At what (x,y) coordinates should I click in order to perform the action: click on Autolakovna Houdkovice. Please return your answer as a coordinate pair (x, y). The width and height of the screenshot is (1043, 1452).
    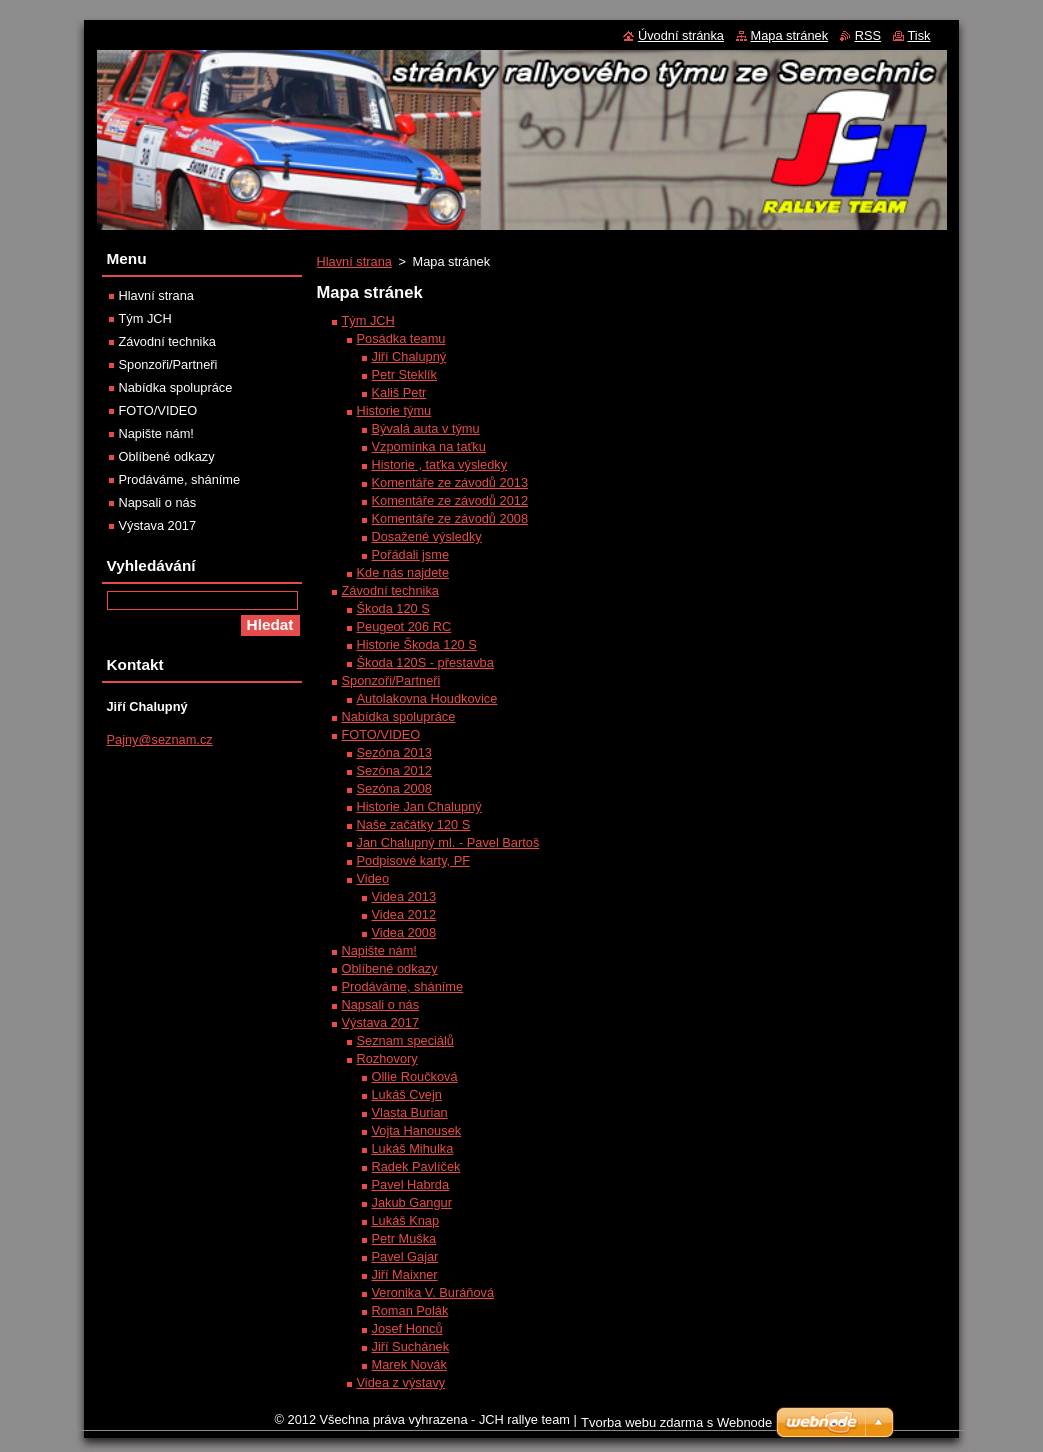
    Looking at the image, I should click on (427, 698).